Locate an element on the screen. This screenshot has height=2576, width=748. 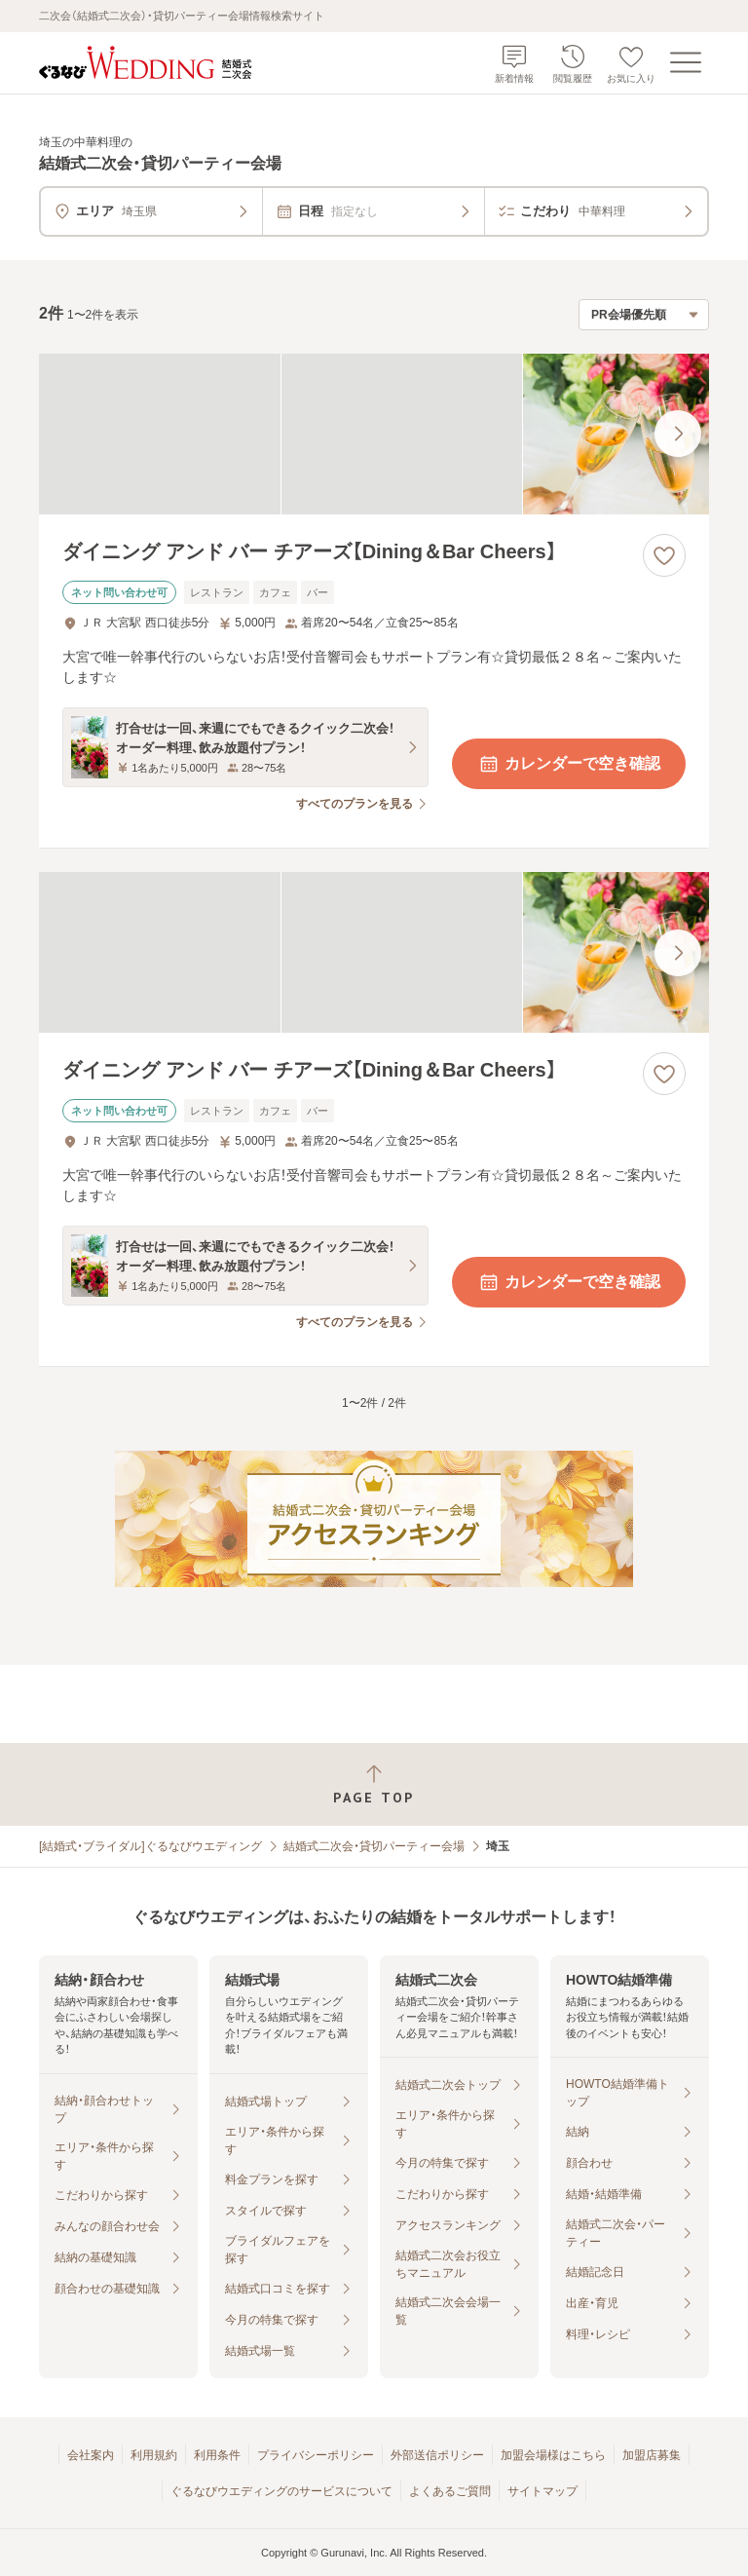
ぐるなびウエディングのサービスについて is located at coordinates (281, 2491).